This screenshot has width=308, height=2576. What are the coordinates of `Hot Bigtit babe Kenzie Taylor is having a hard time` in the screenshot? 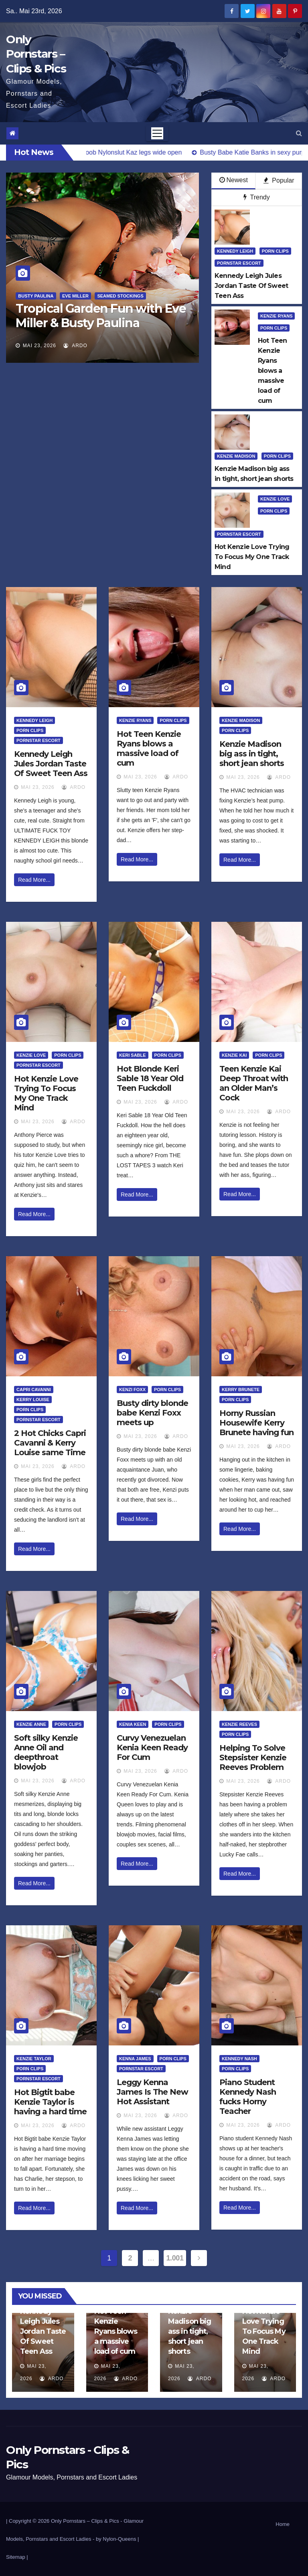 It's located at (50, 2101).